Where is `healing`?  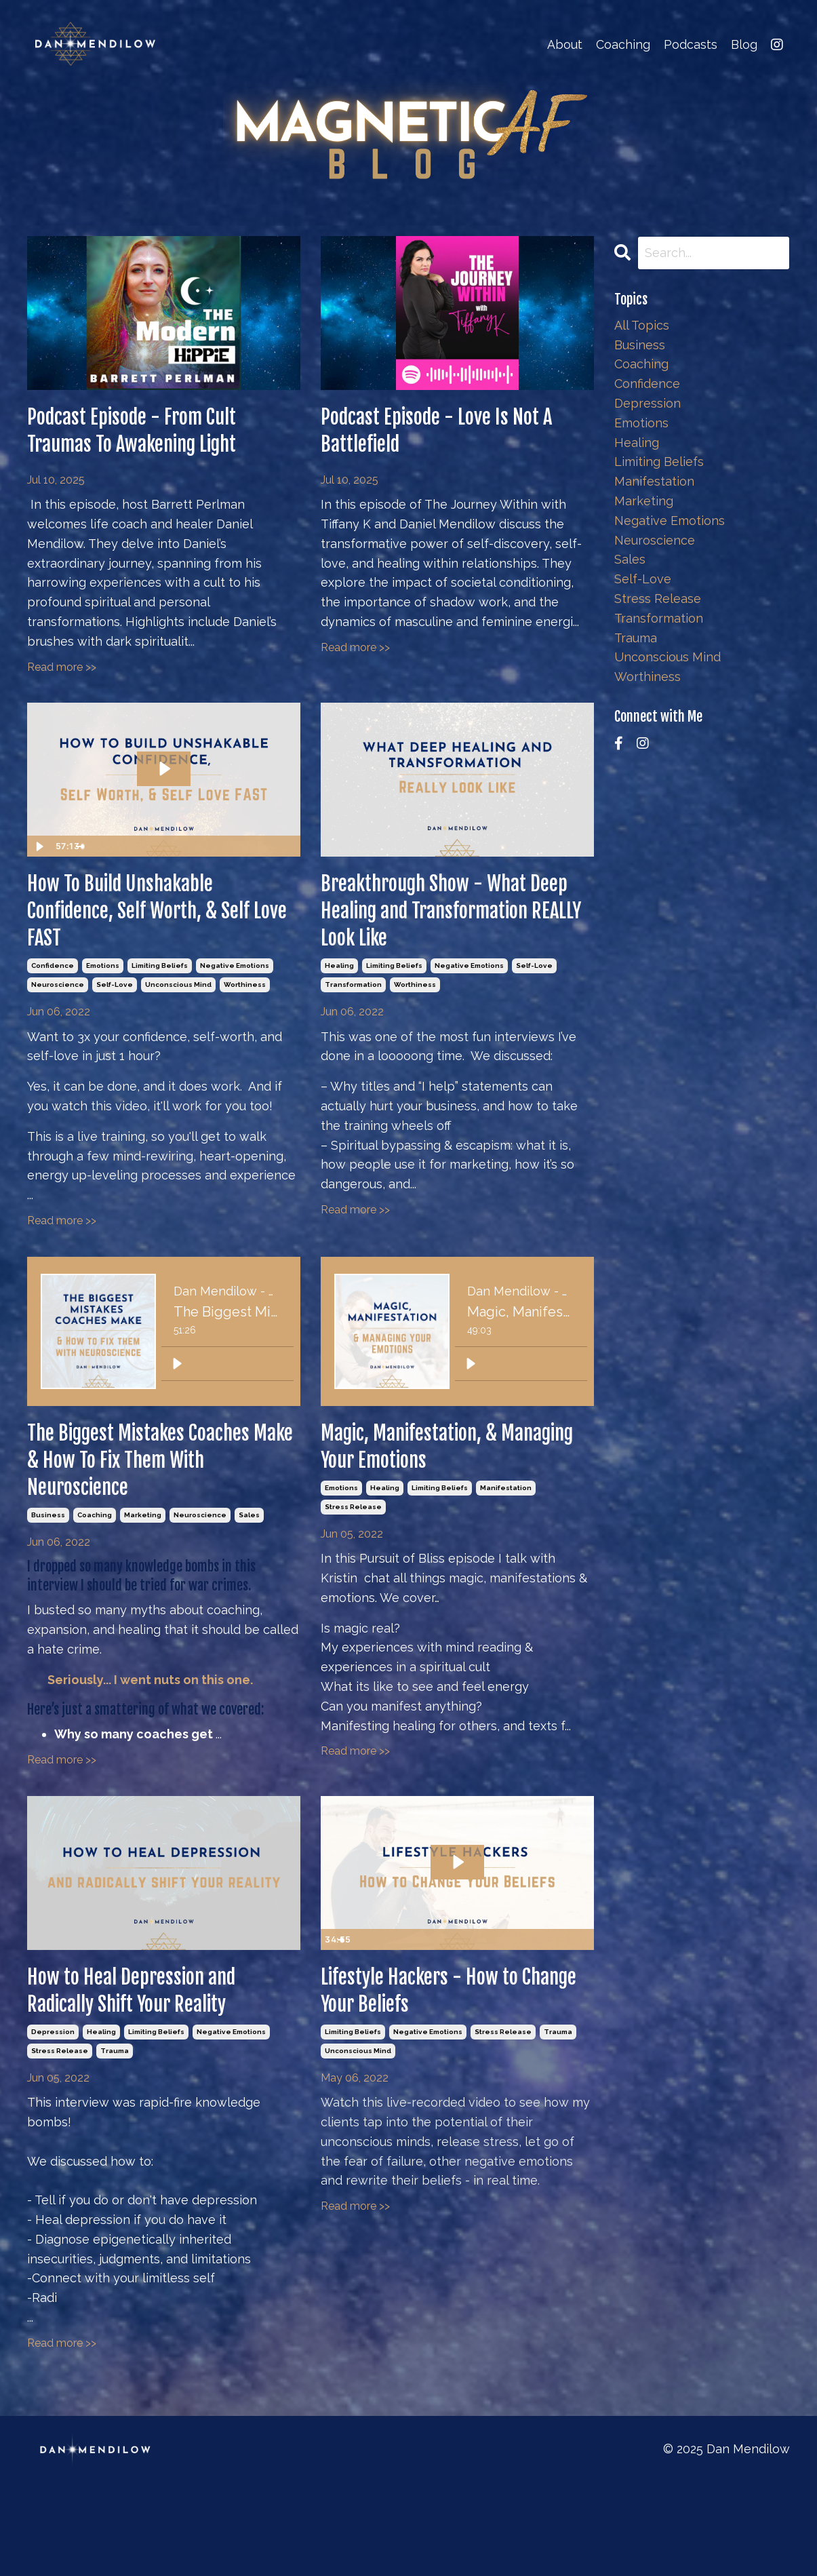
healing is located at coordinates (339, 1034).